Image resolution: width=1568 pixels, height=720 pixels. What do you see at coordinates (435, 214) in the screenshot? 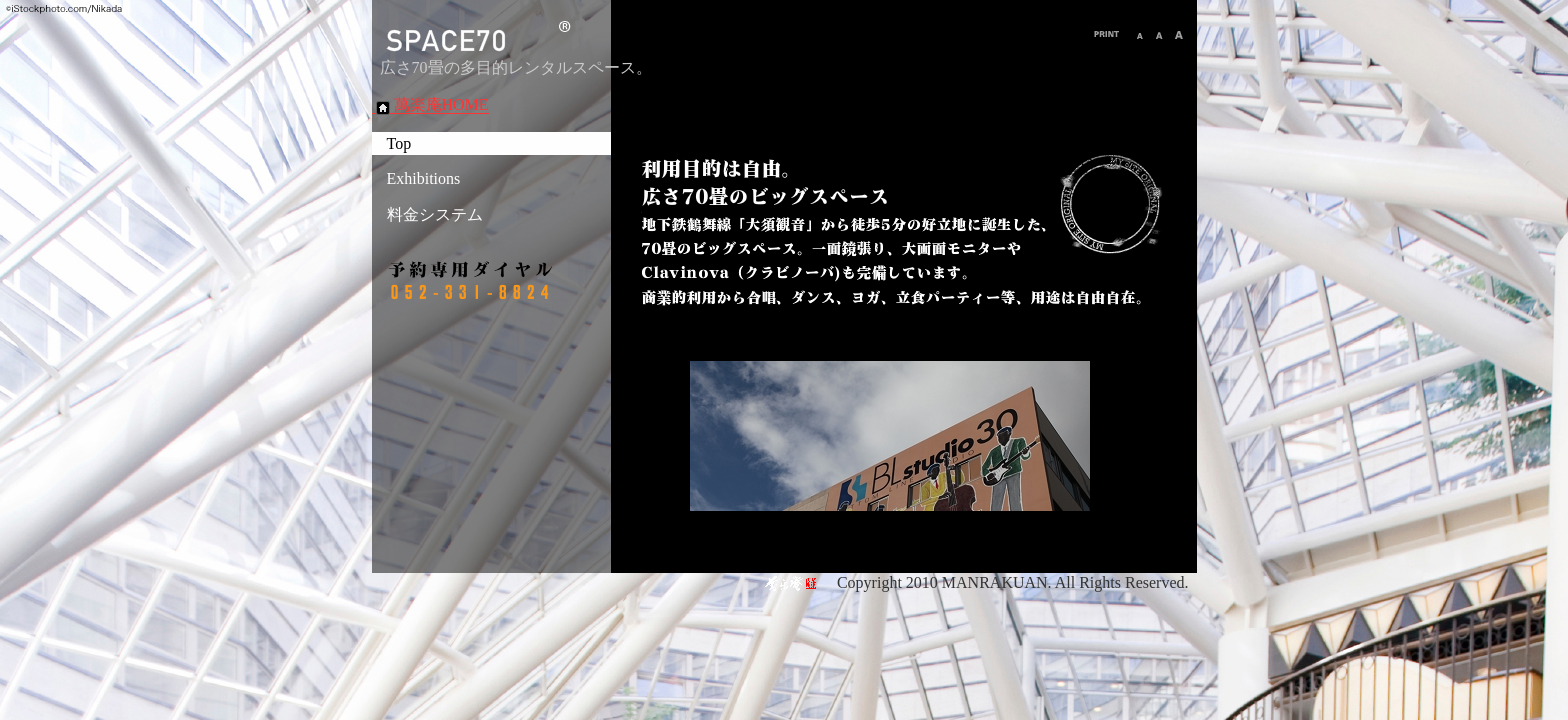
I see `料金システム` at bounding box center [435, 214].